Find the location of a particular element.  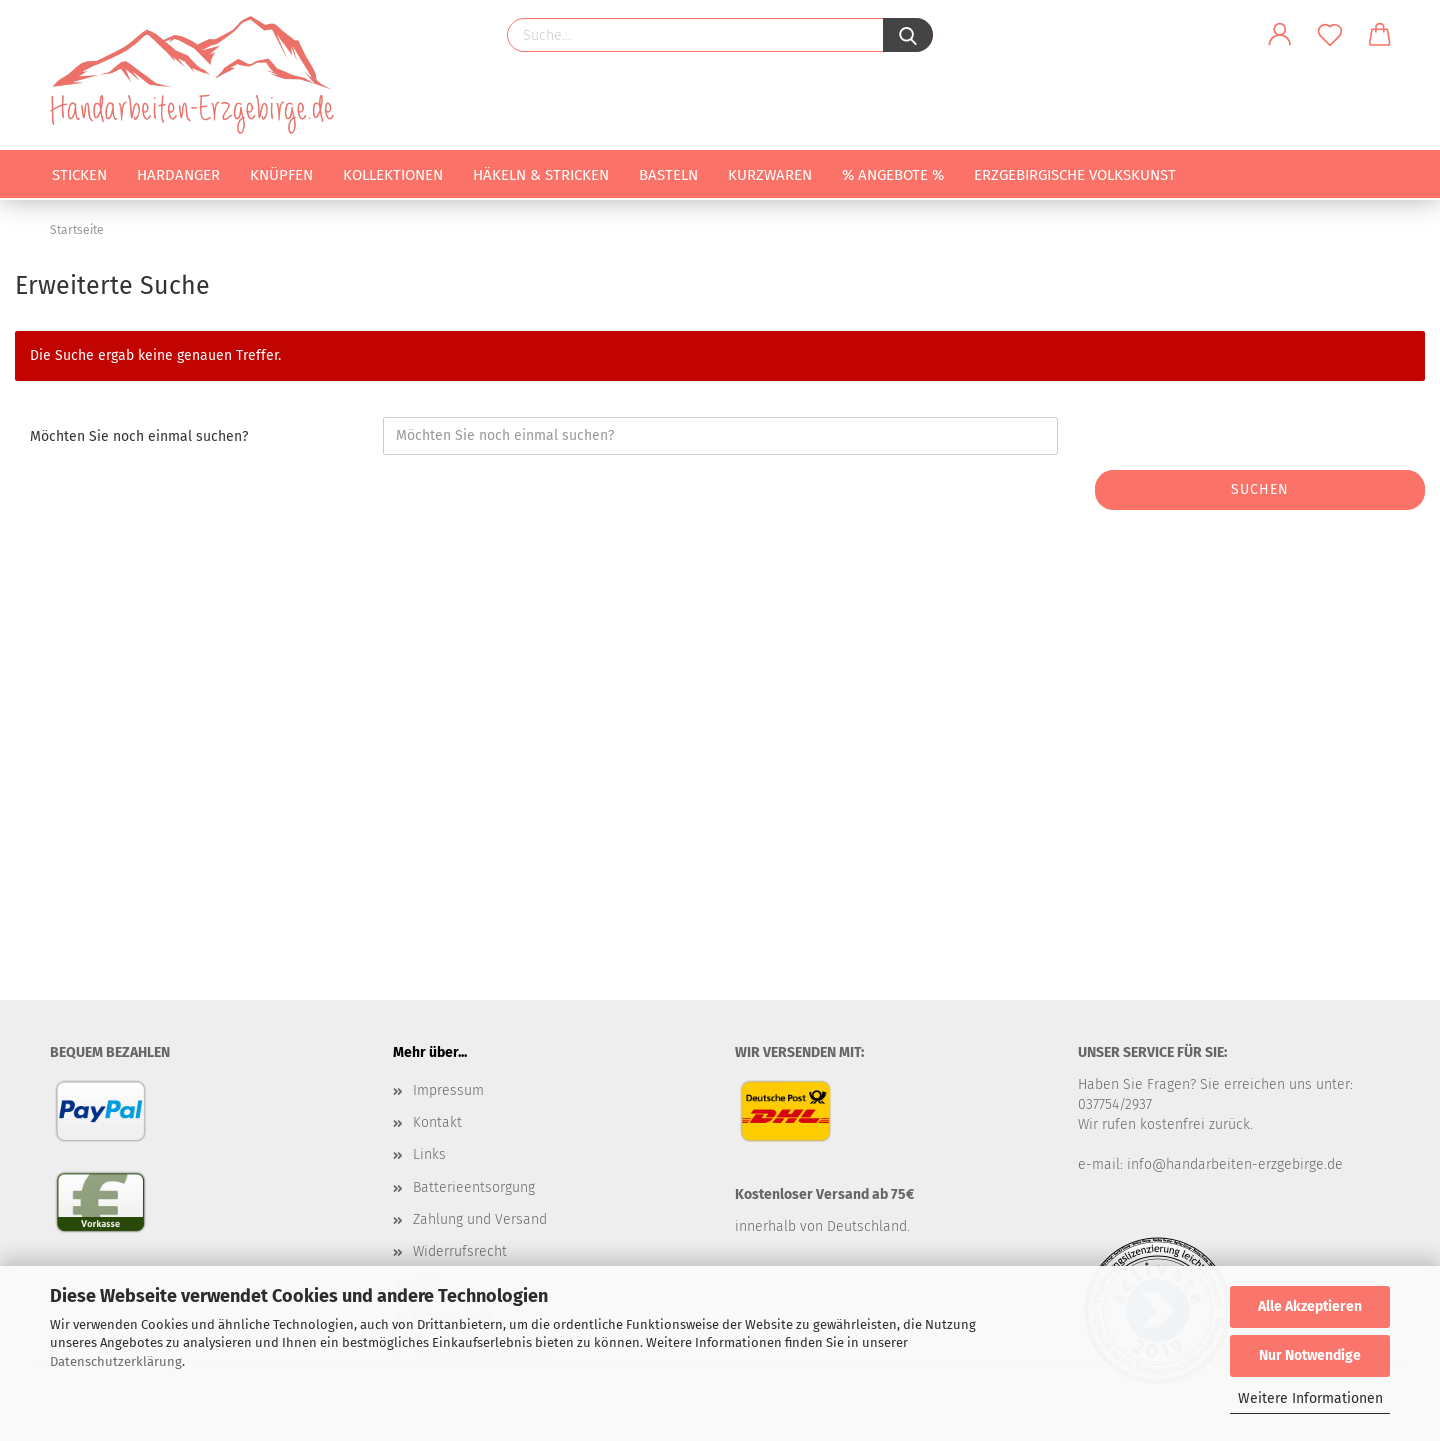

Sticken is located at coordinates (79, 175).